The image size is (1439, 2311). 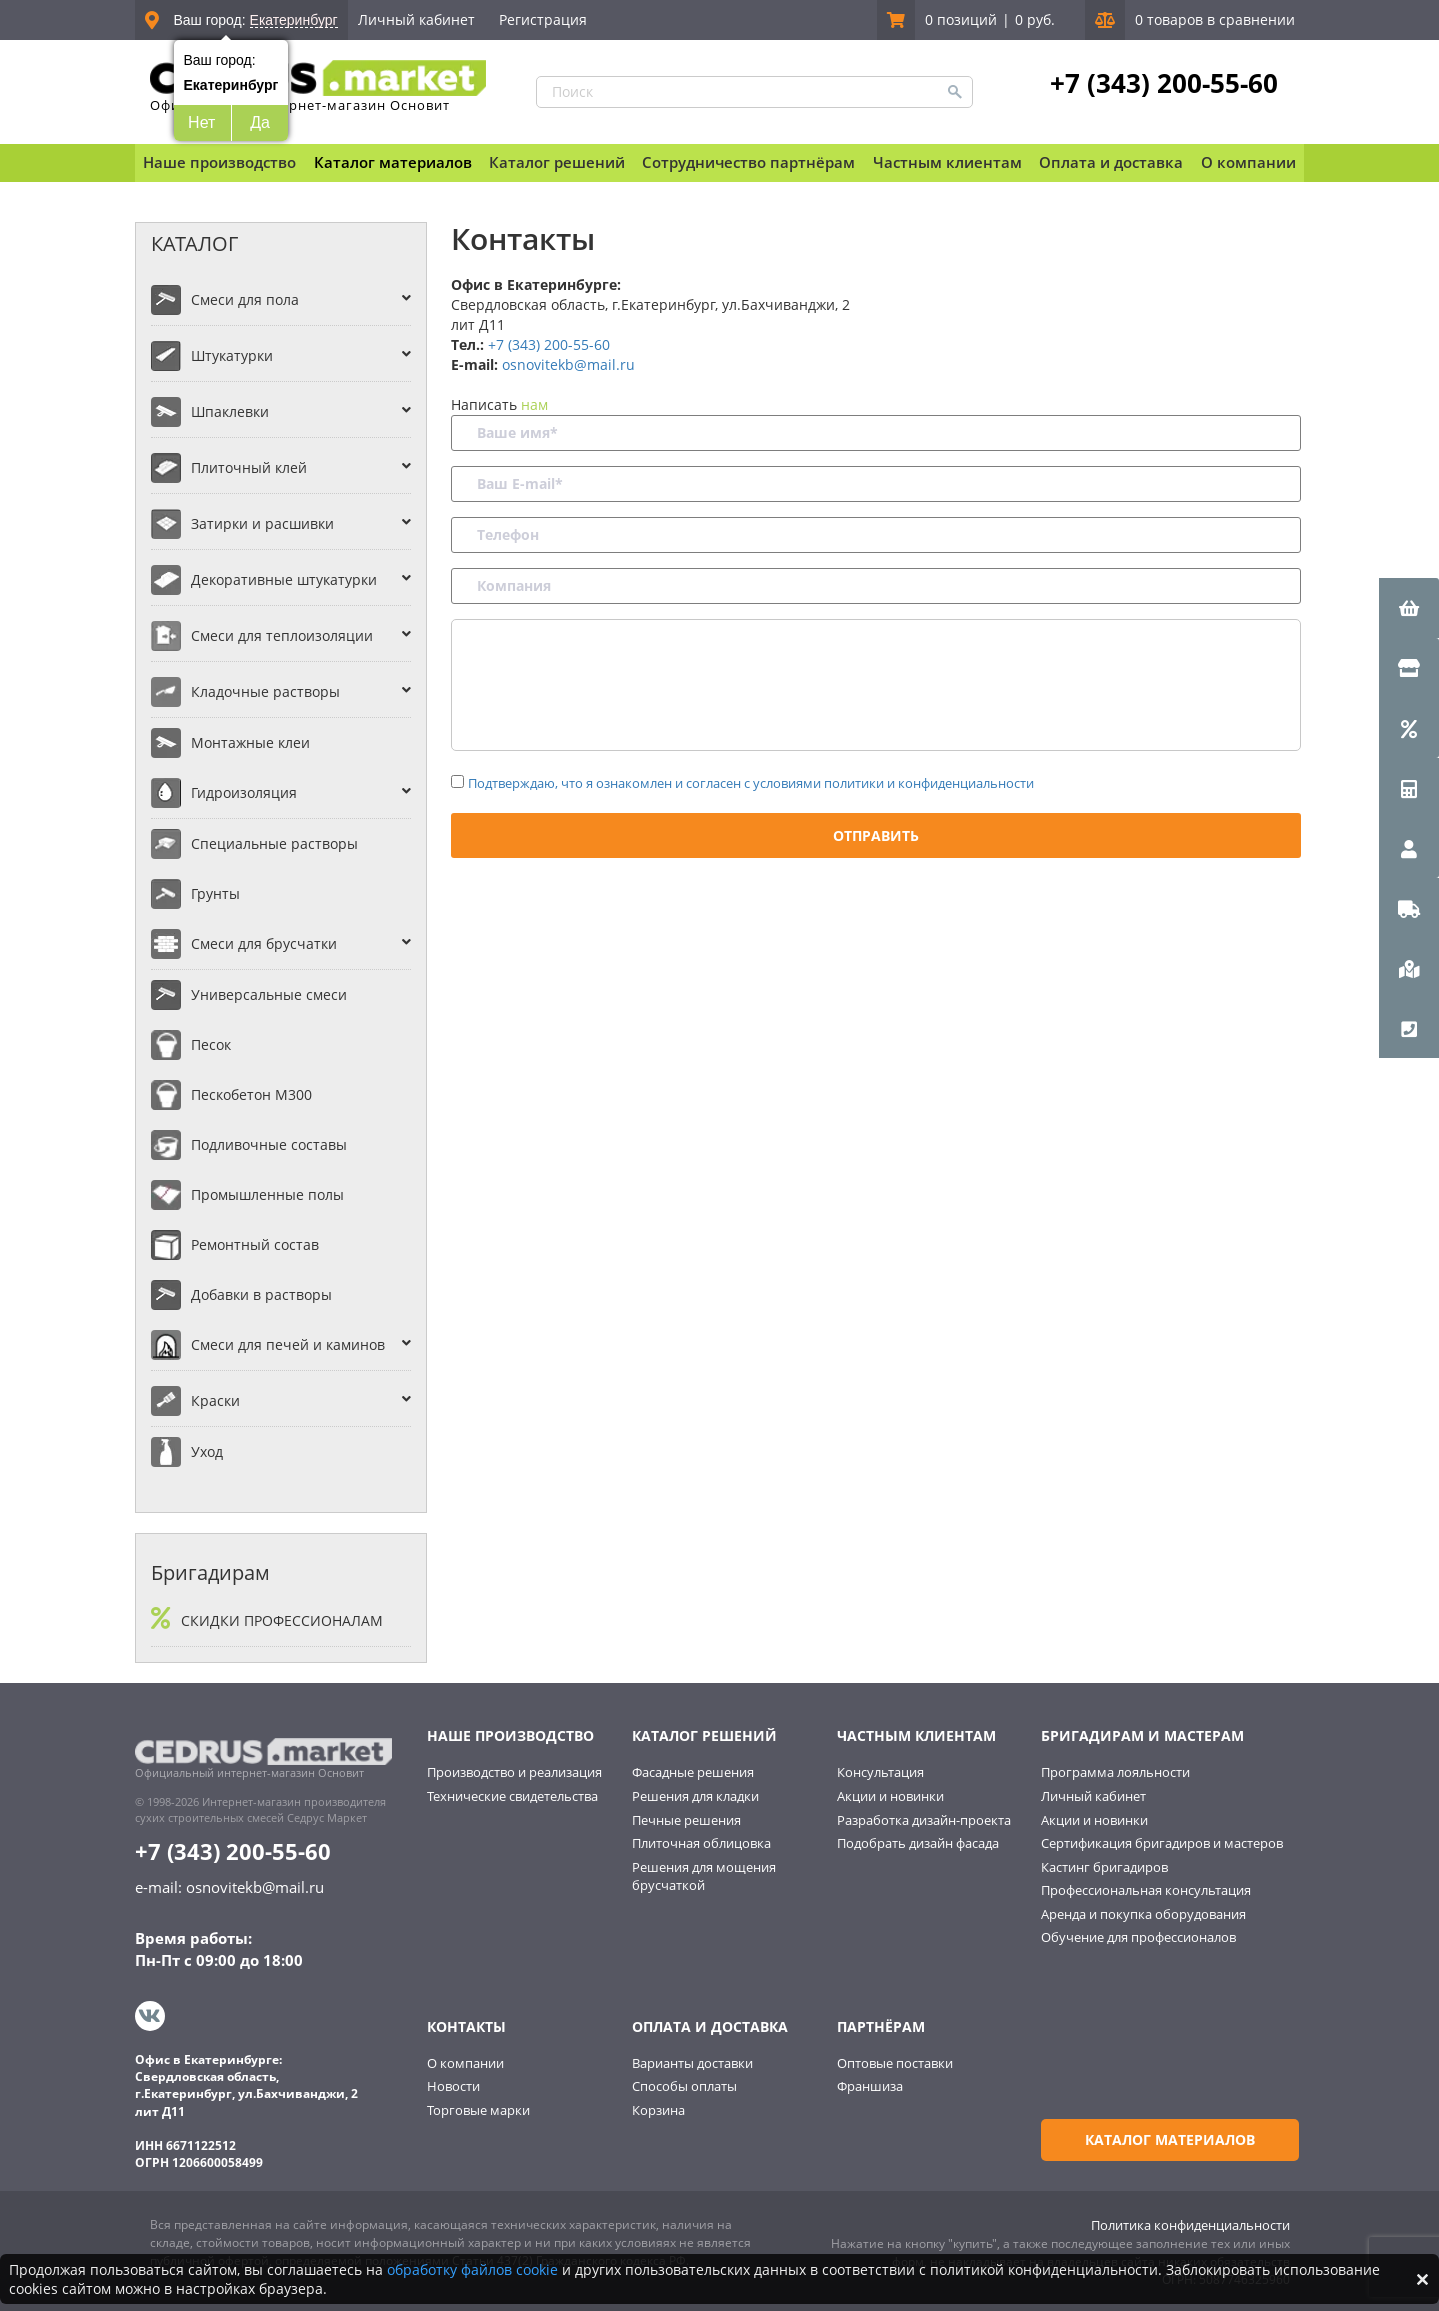 I want to click on Торговые марки, so click(x=478, y=2108).